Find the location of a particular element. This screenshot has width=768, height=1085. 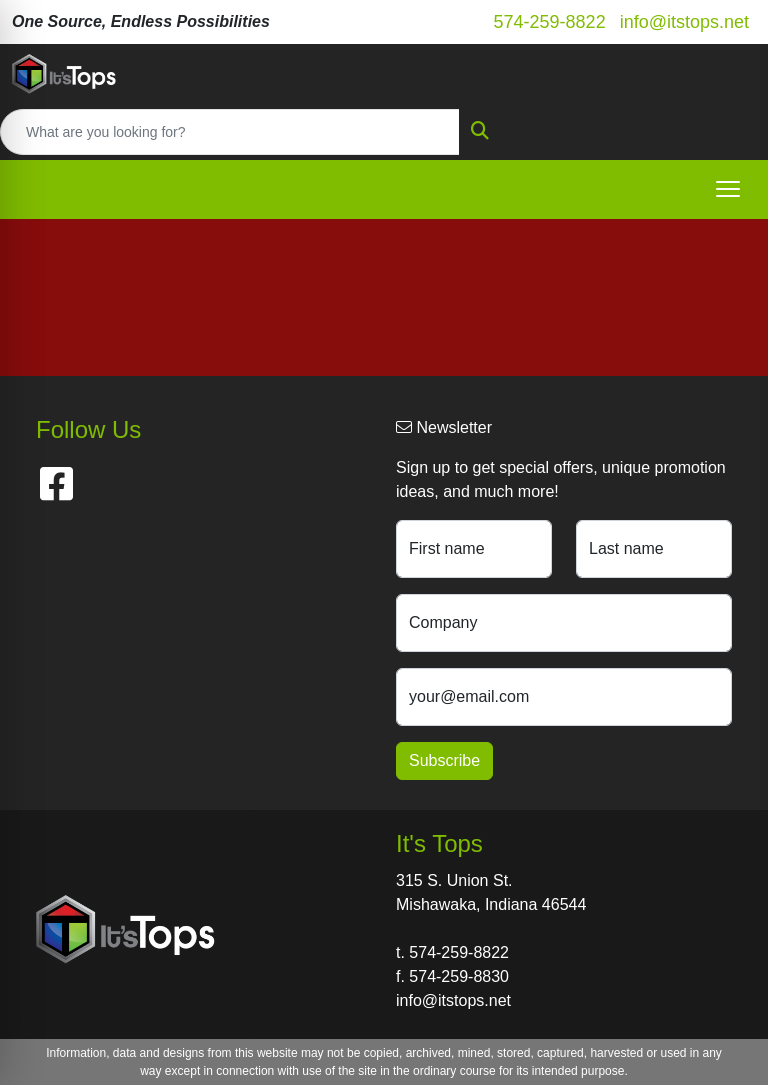

[Quick Search] is located at coordinates (230, 132).